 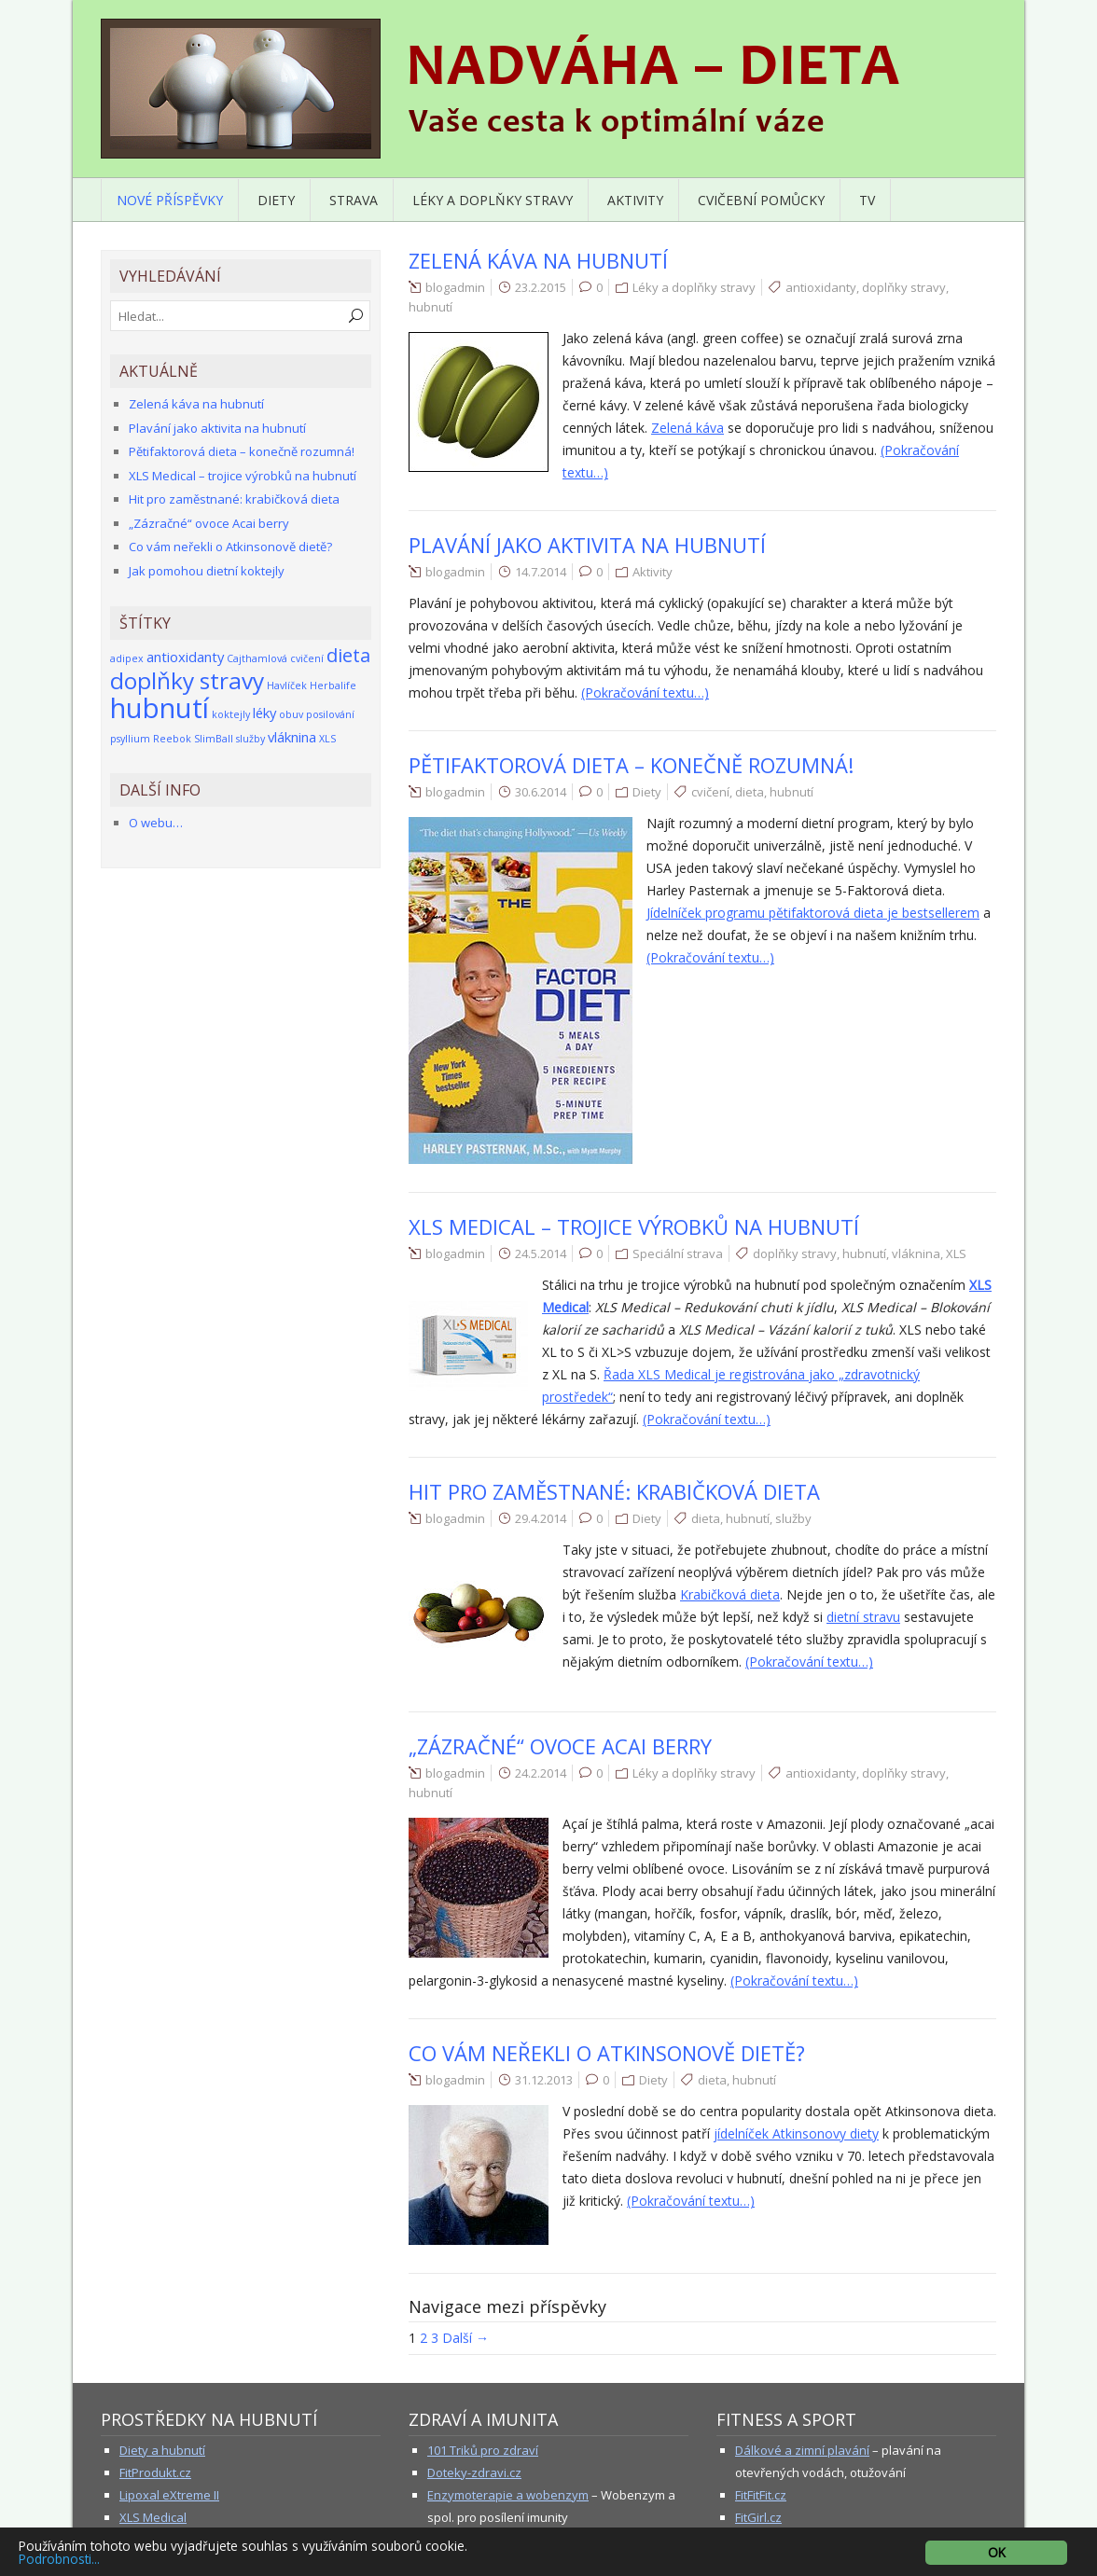 What do you see at coordinates (916, 1253) in the screenshot?
I see `vláknina` at bounding box center [916, 1253].